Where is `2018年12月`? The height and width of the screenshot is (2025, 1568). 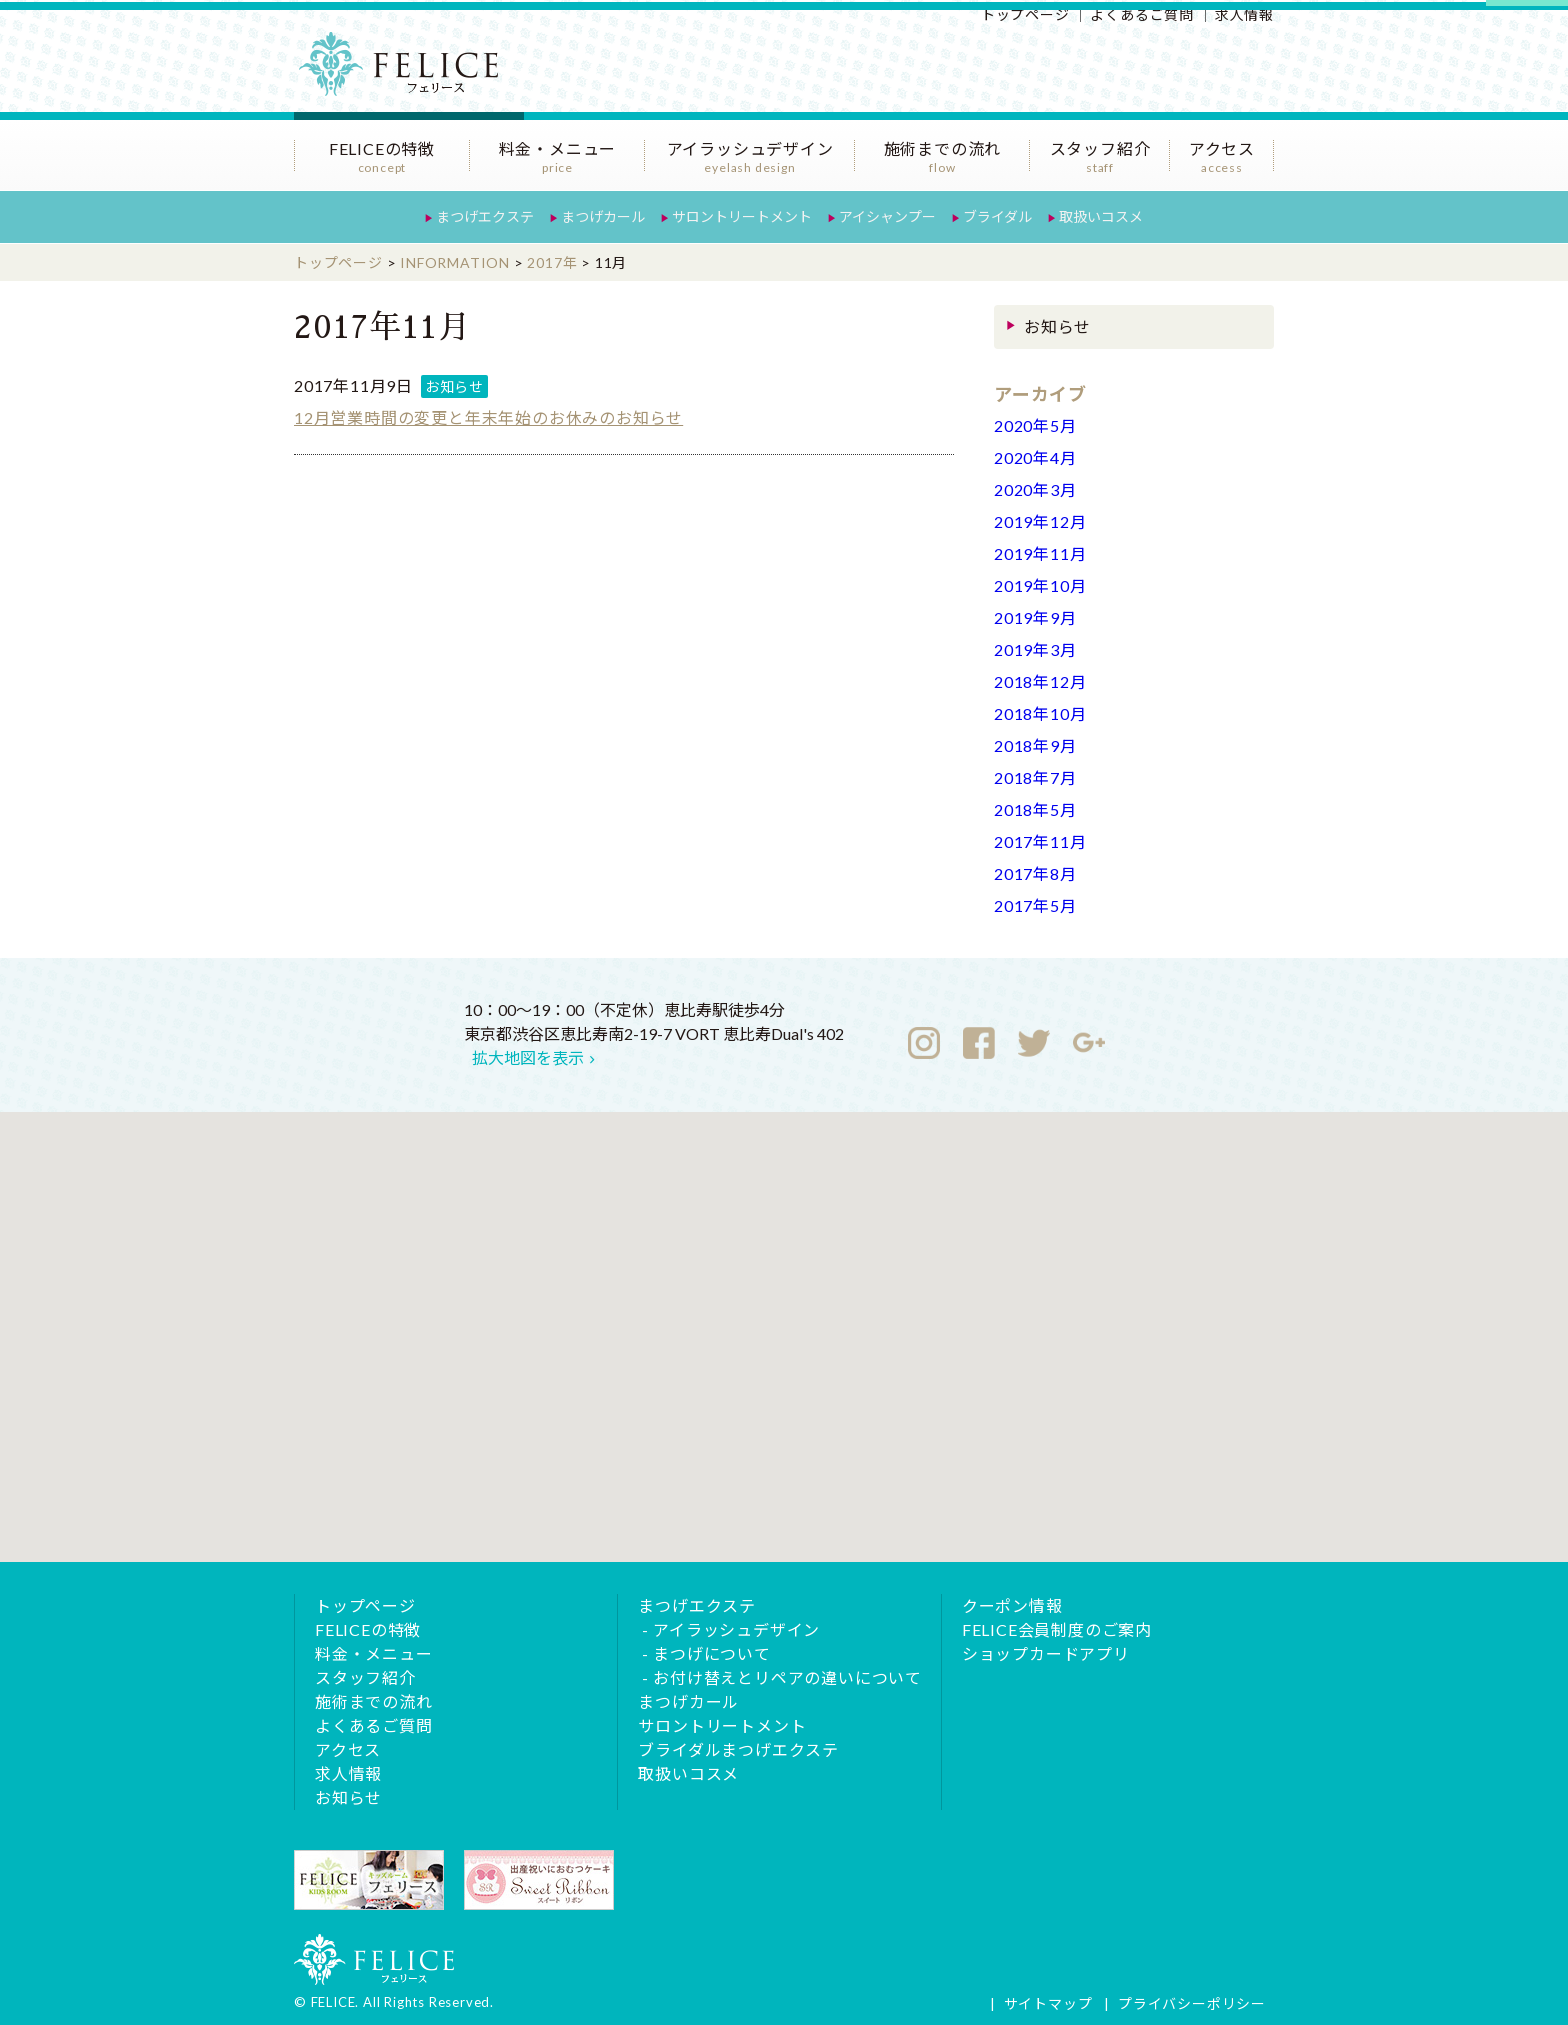 2018年12月 is located at coordinates (1040, 681).